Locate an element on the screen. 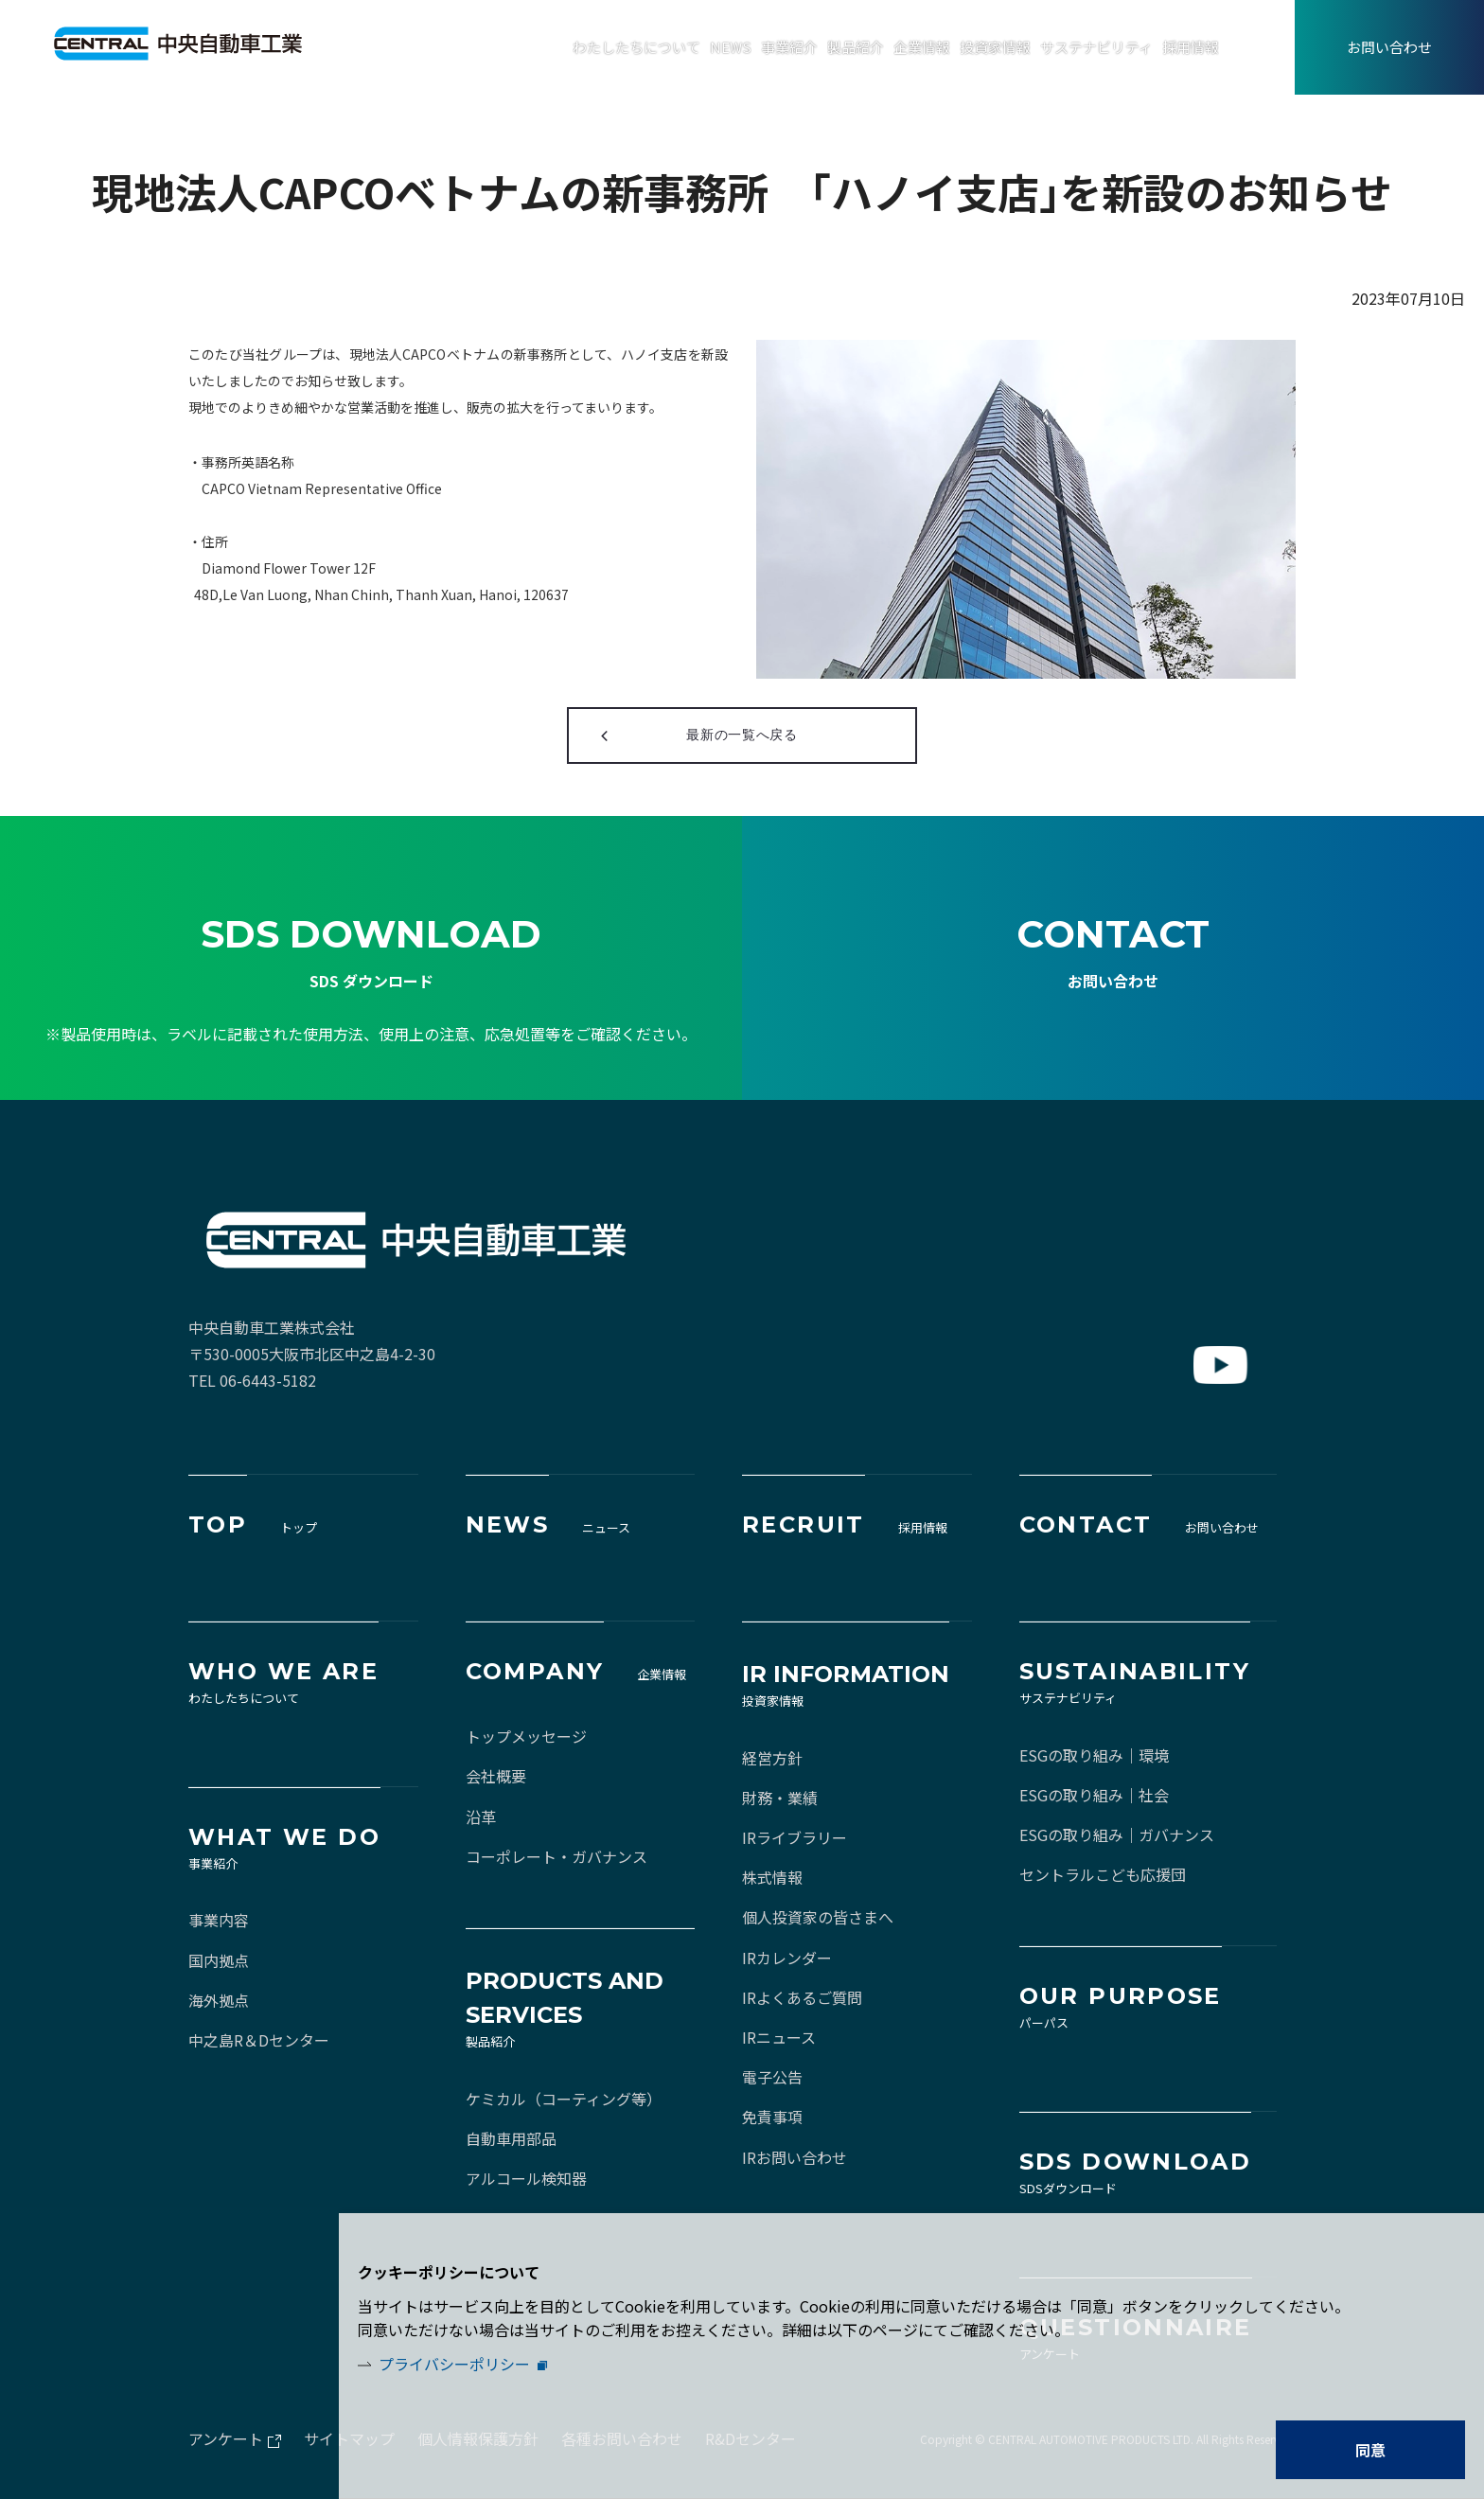 Image resolution: width=1484 pixels, height=2499 pixels. お問い合わせ is located at coordinates (1389, 47).